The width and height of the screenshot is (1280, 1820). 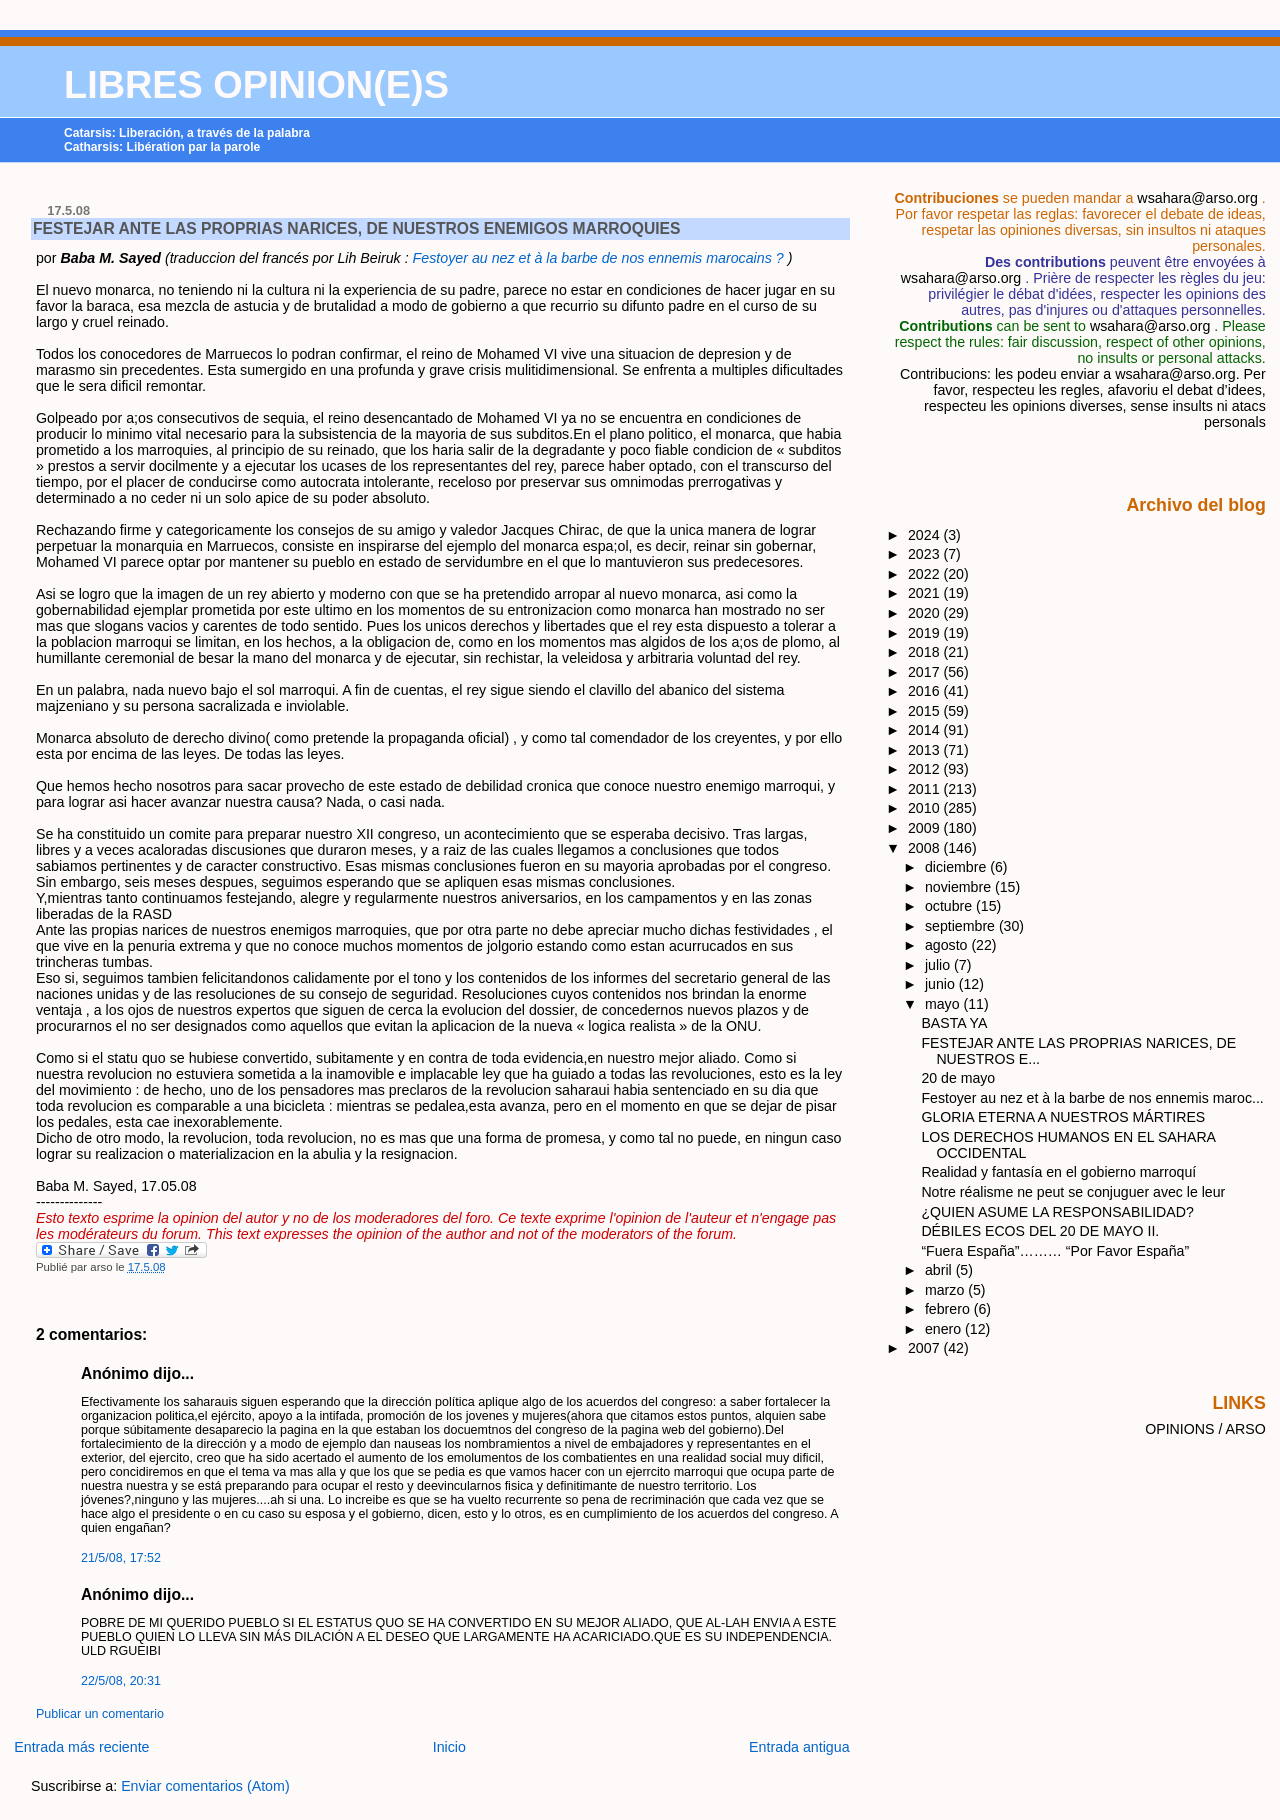 I want to click on Enviar comentarios (Atom), so click(x=205, y=1786).